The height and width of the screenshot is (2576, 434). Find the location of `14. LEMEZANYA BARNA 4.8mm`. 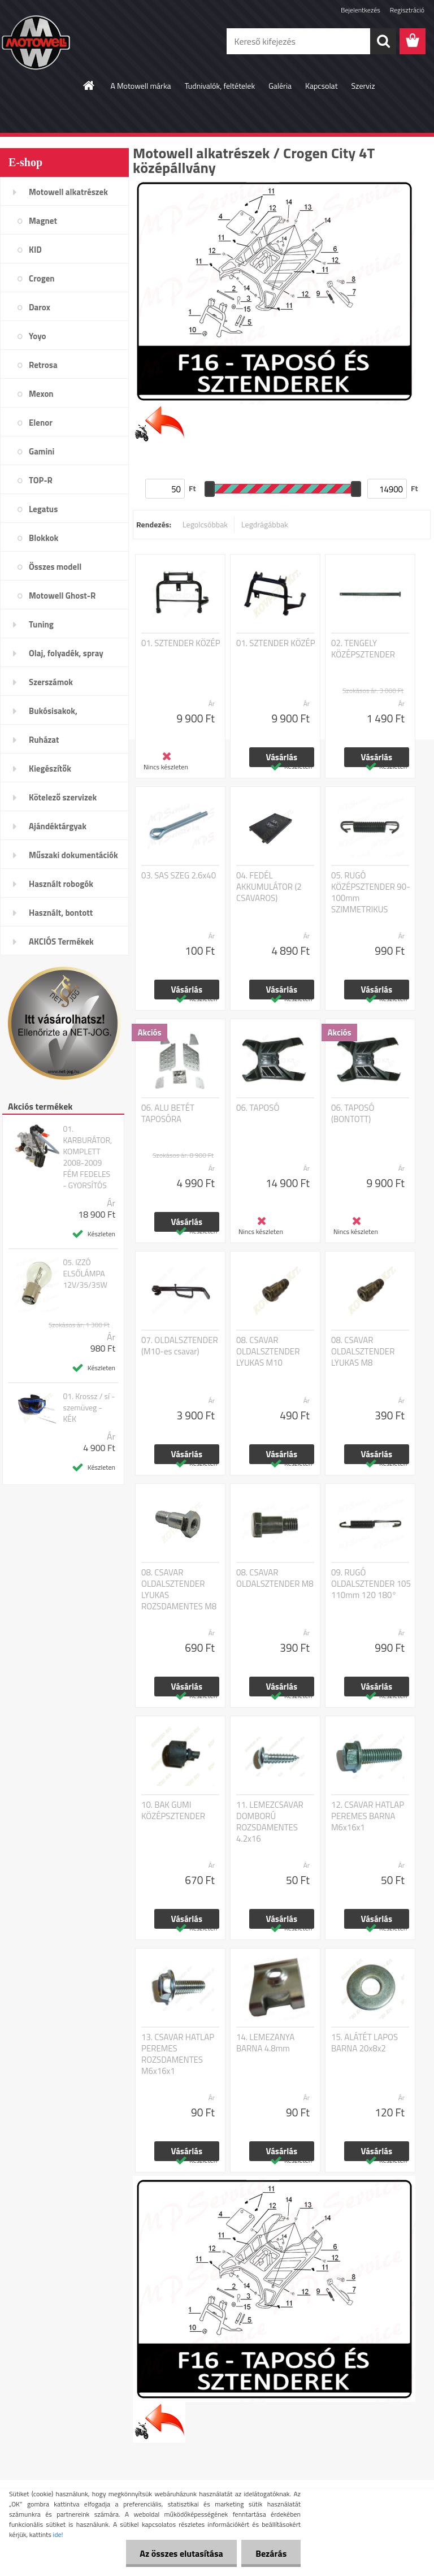

14. LEMEZANYA BARNA 4.8mm is located at coordinates (265, 2043).